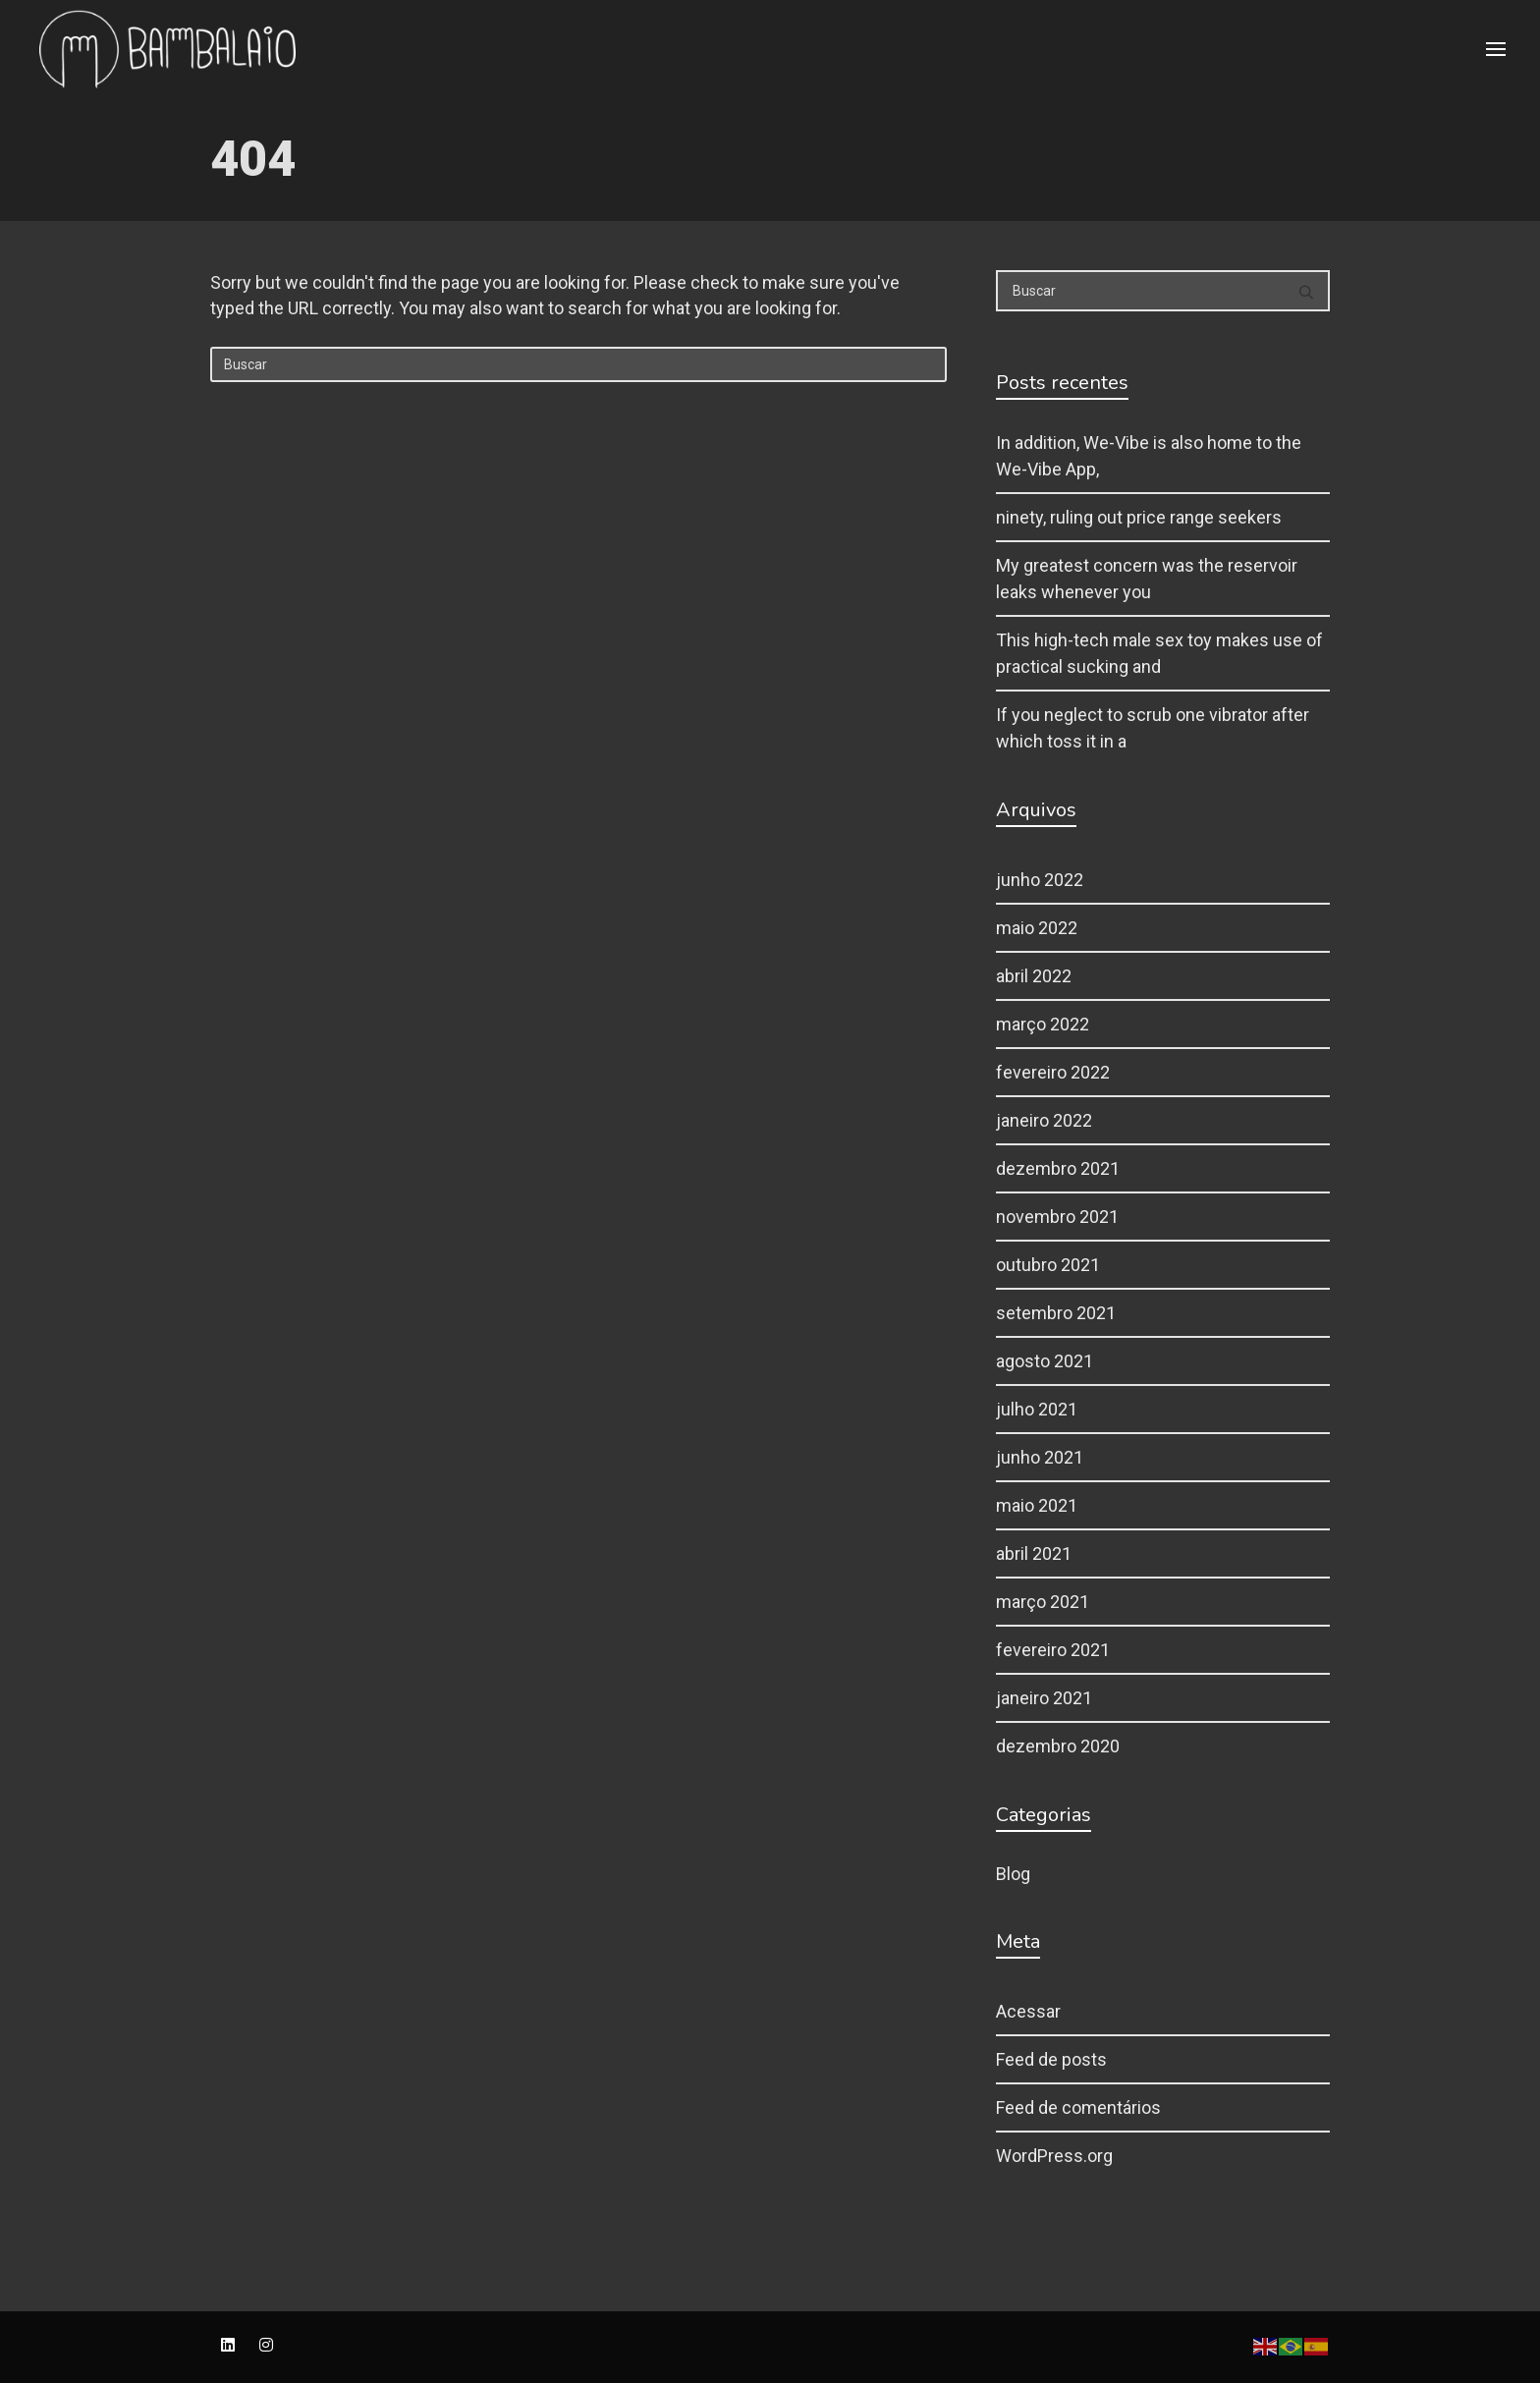 The height and width of the screenshot is (2383, 1540). I want to click on fevereiro 2022, so click(1053, 1072).